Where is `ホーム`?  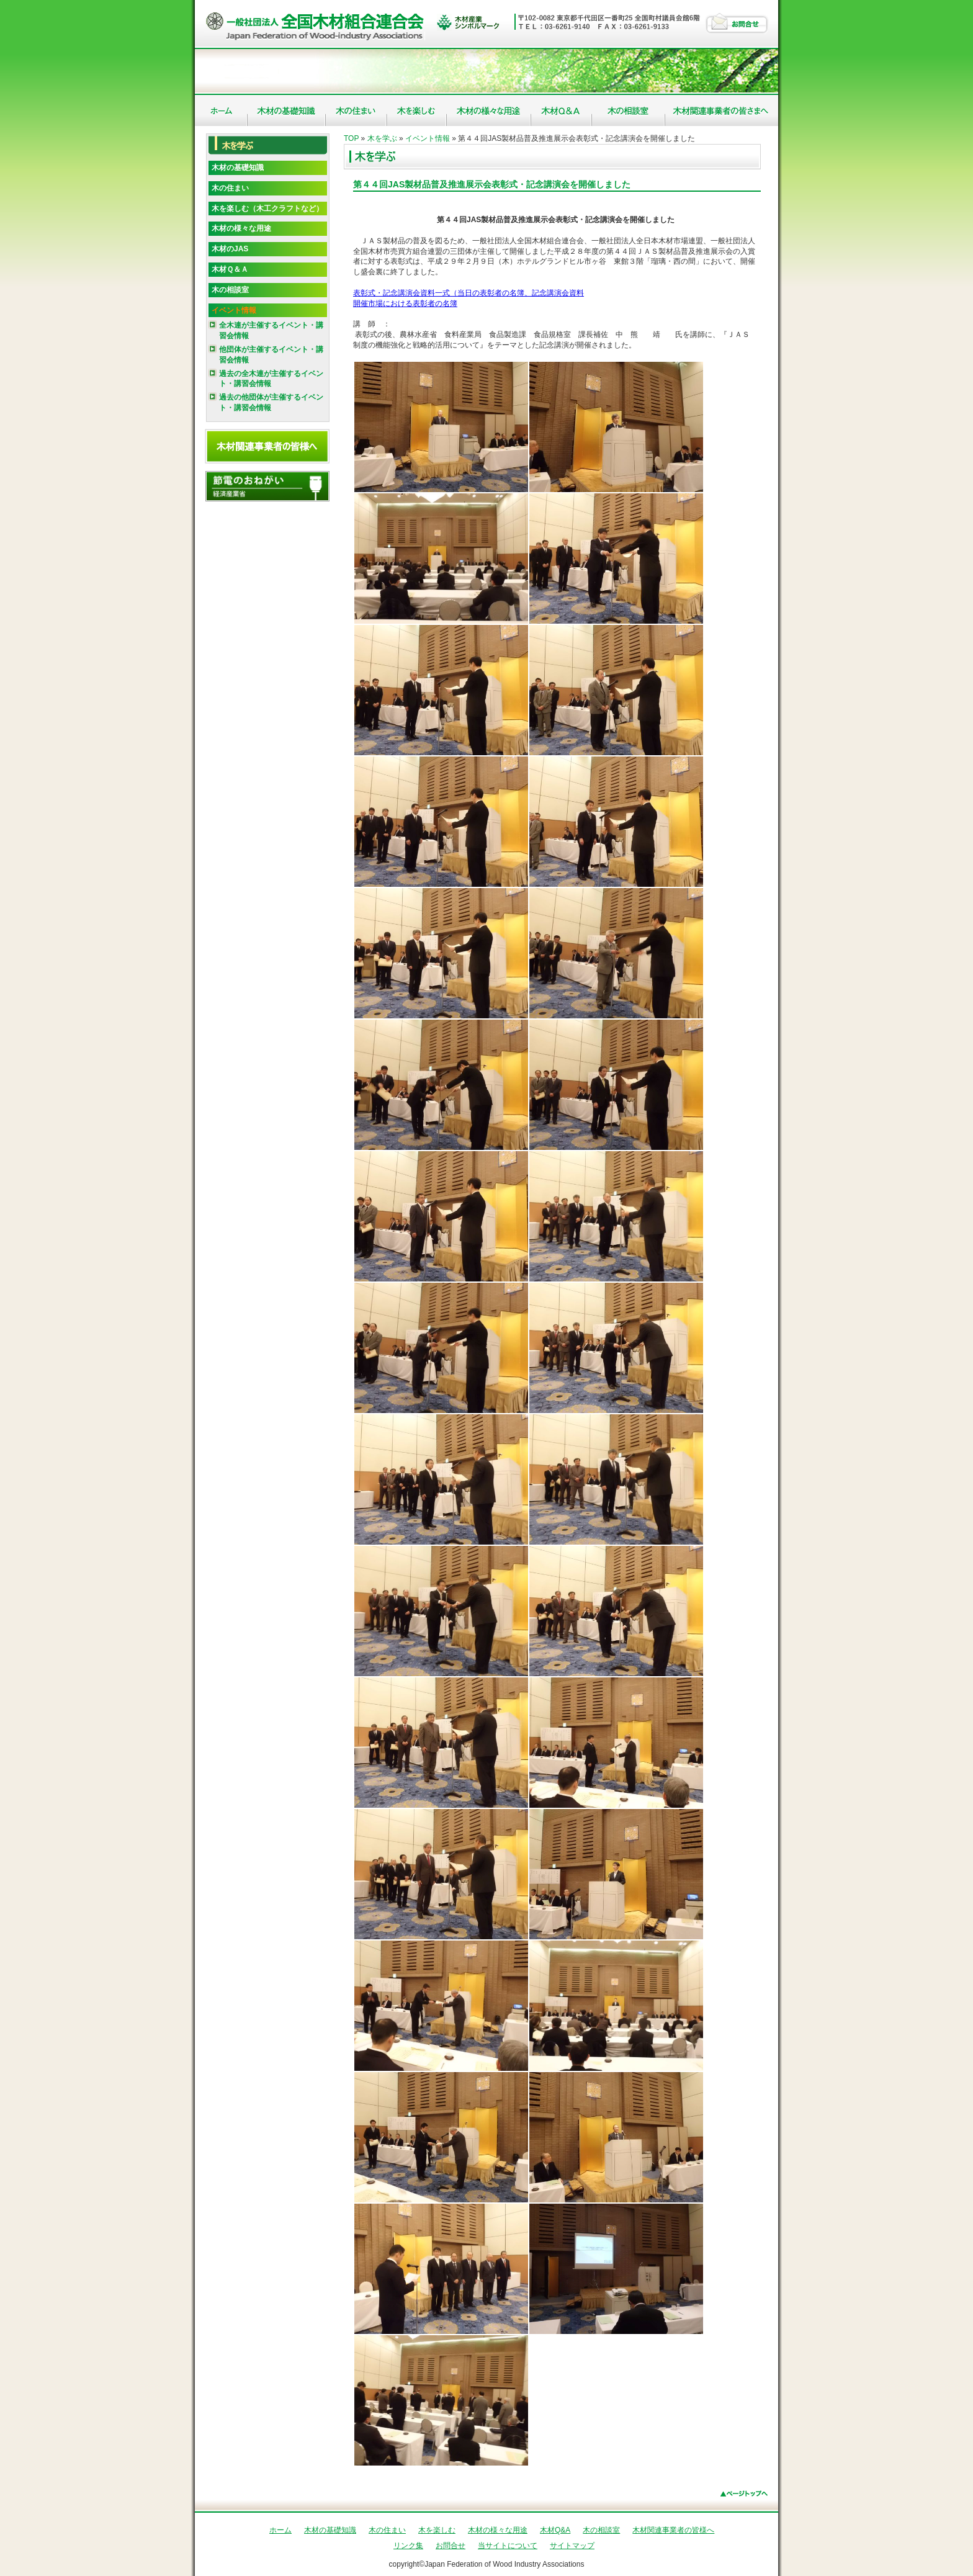
ホーム is located at coordinates (221, 110).